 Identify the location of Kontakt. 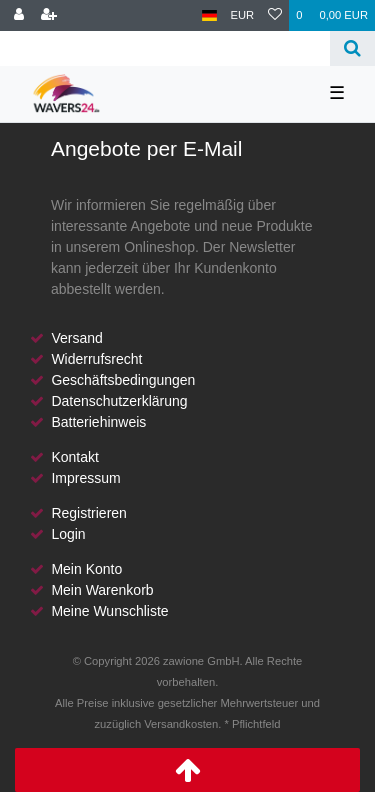
(74, 457).